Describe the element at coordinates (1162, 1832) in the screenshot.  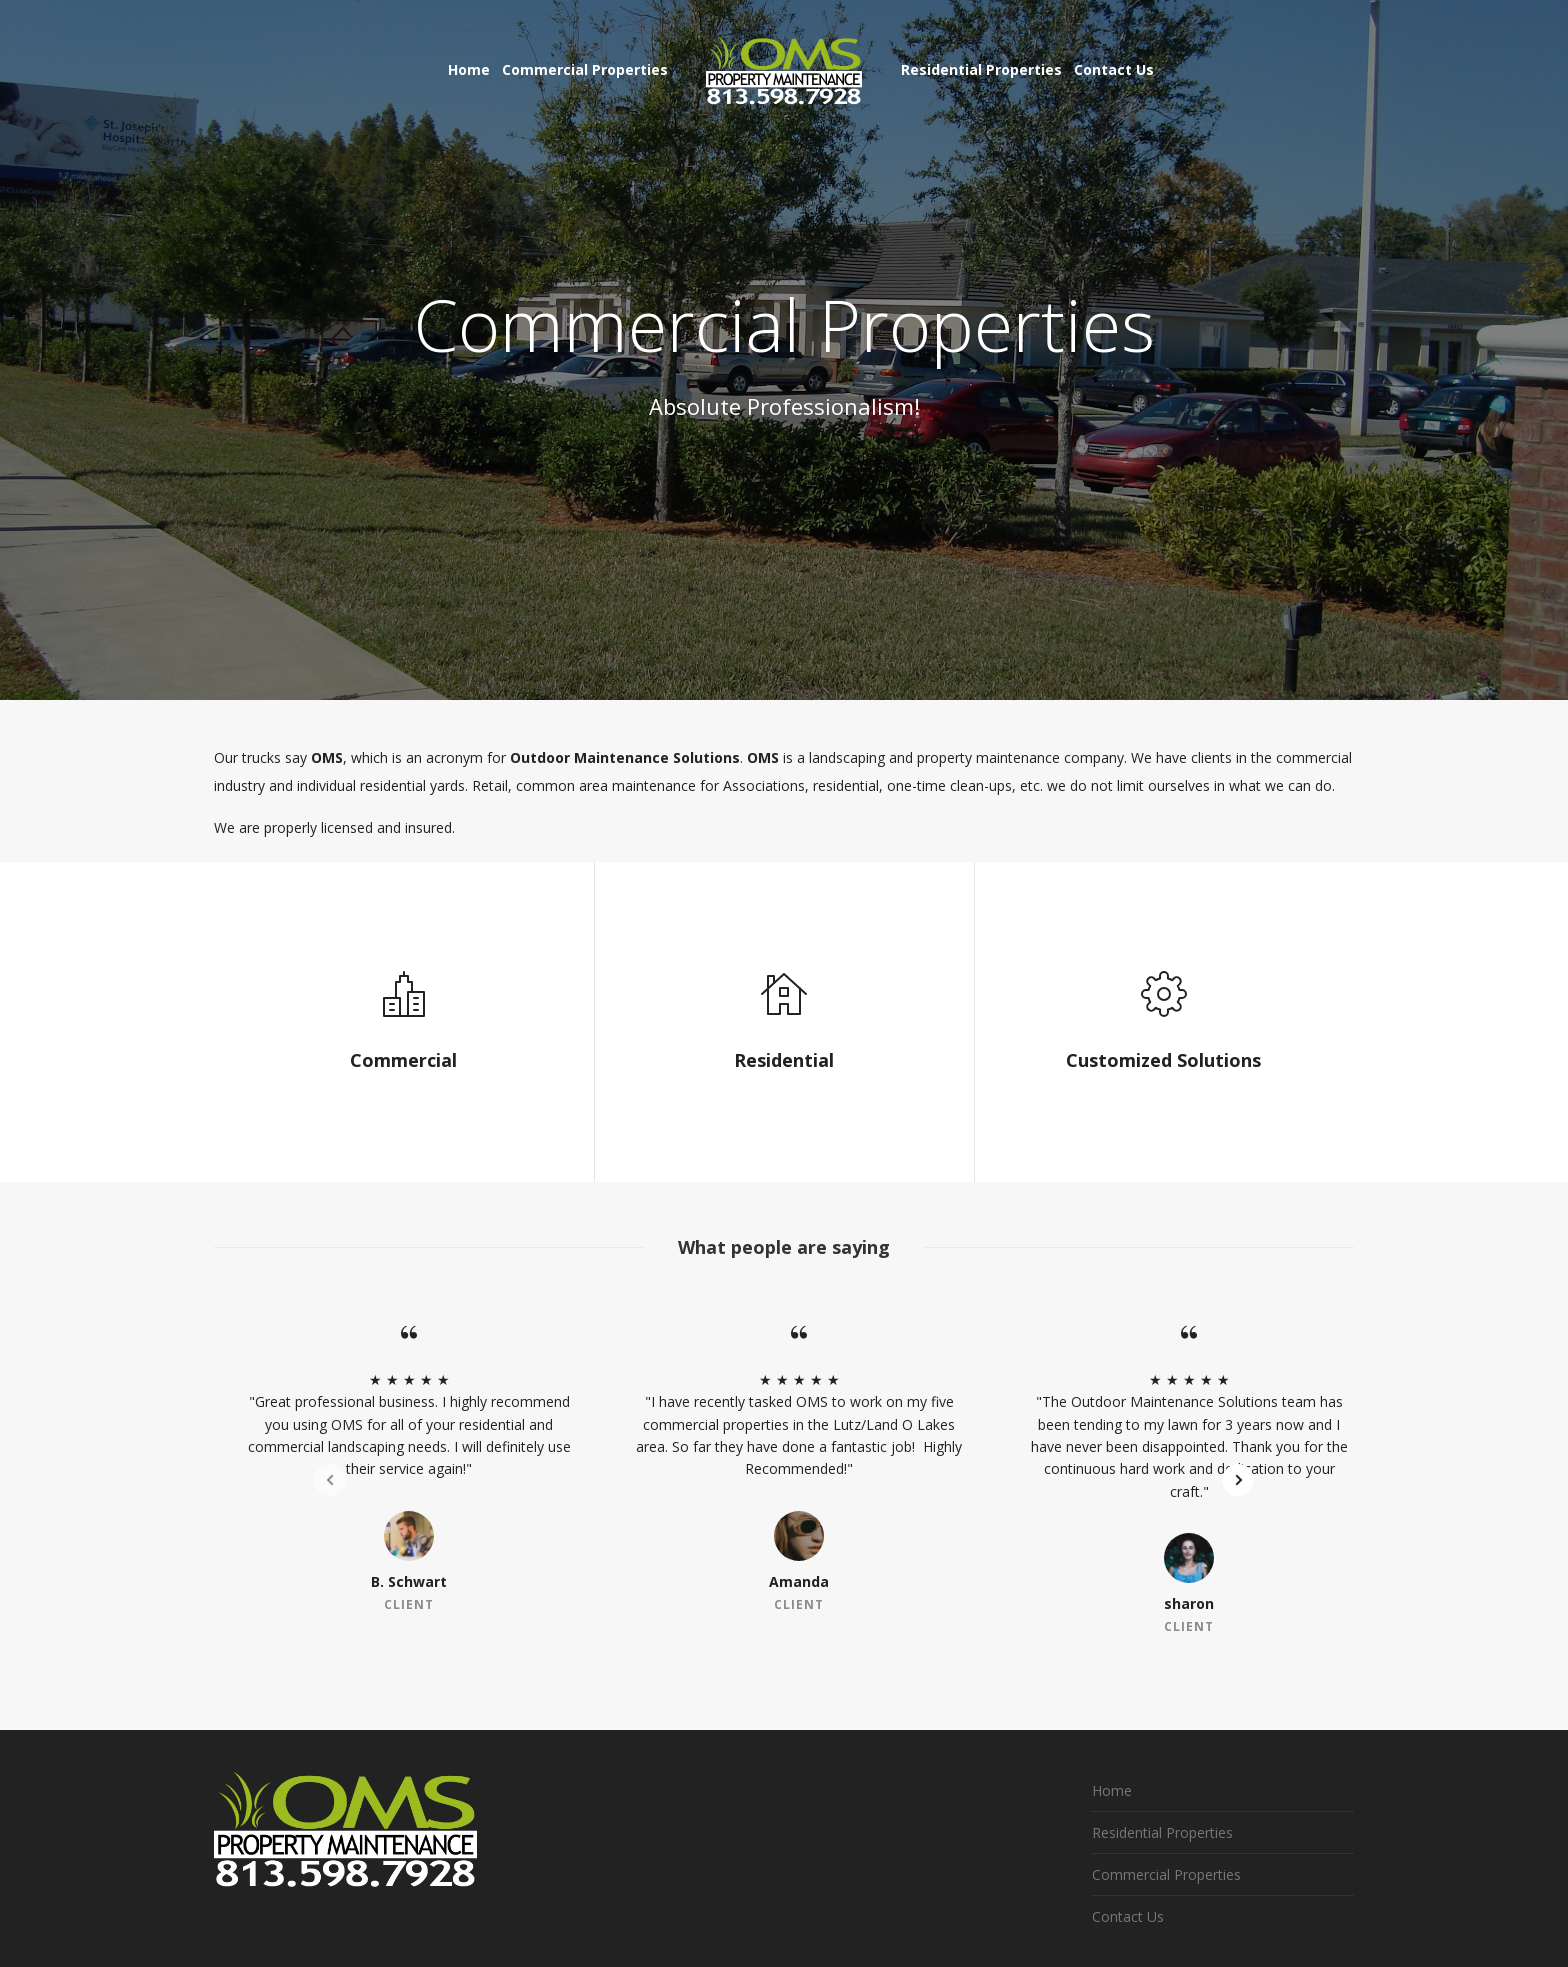
I see `Residential Properties` at that location.